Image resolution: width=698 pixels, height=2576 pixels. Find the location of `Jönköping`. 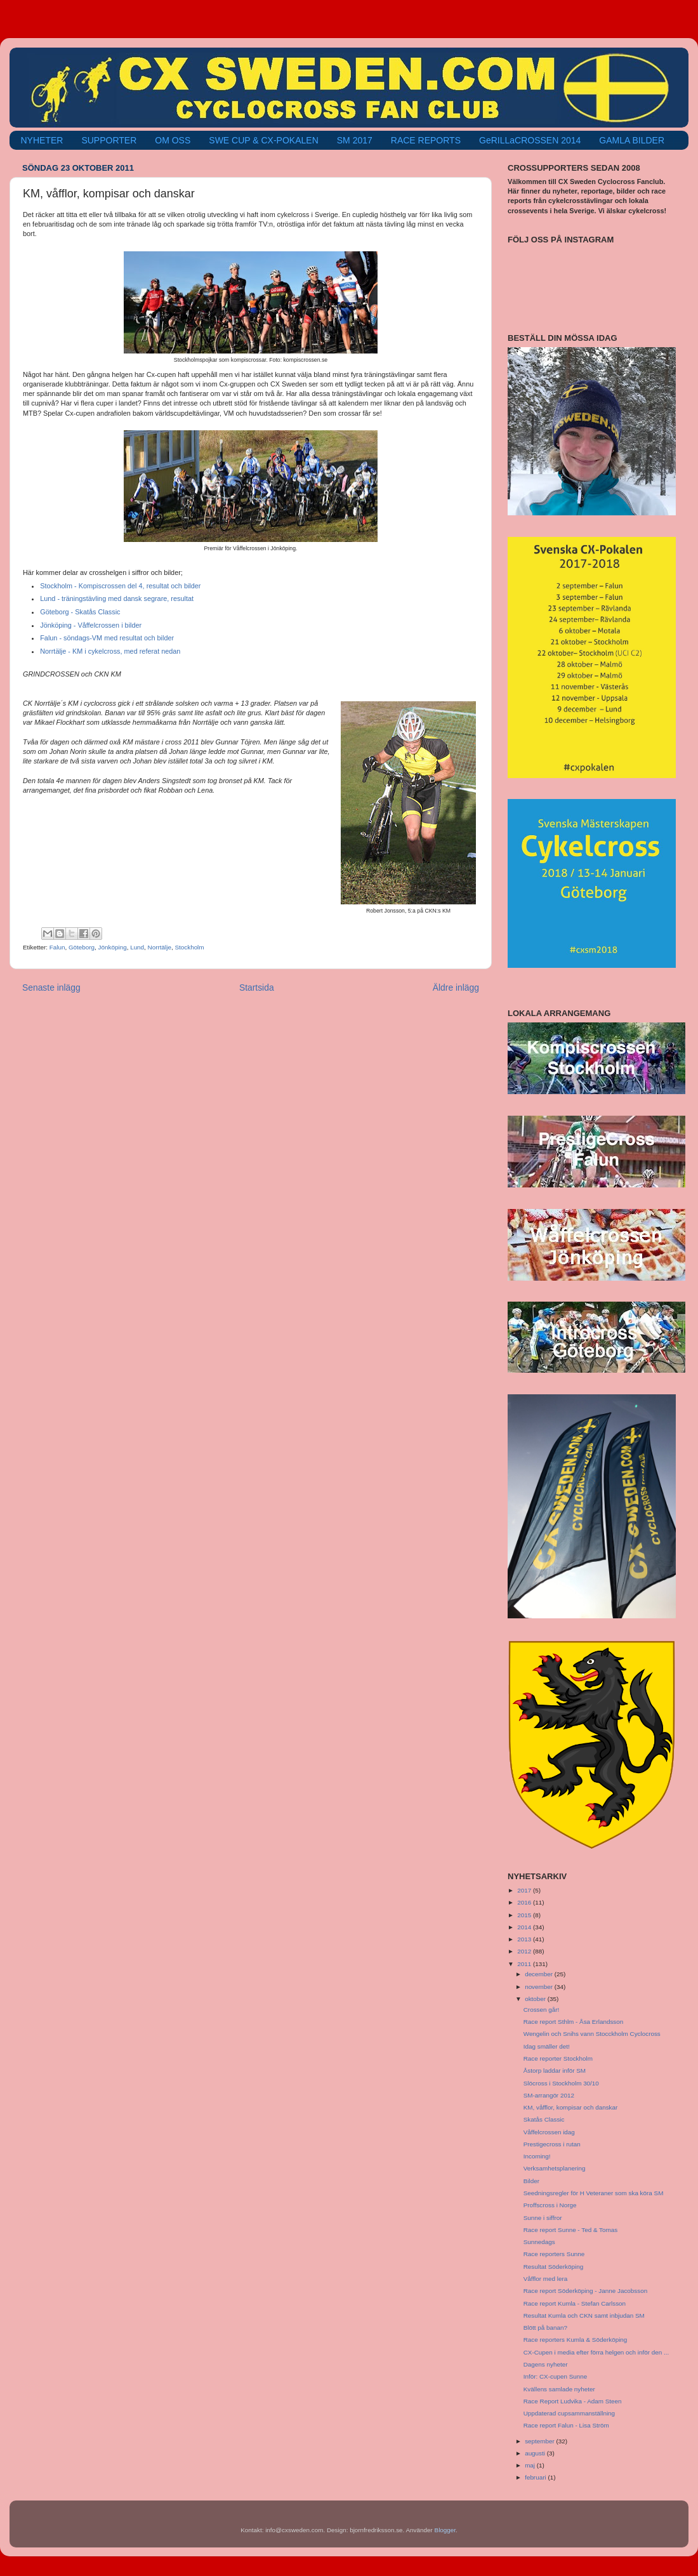

Jönköping is located at coordinates (112, 947).